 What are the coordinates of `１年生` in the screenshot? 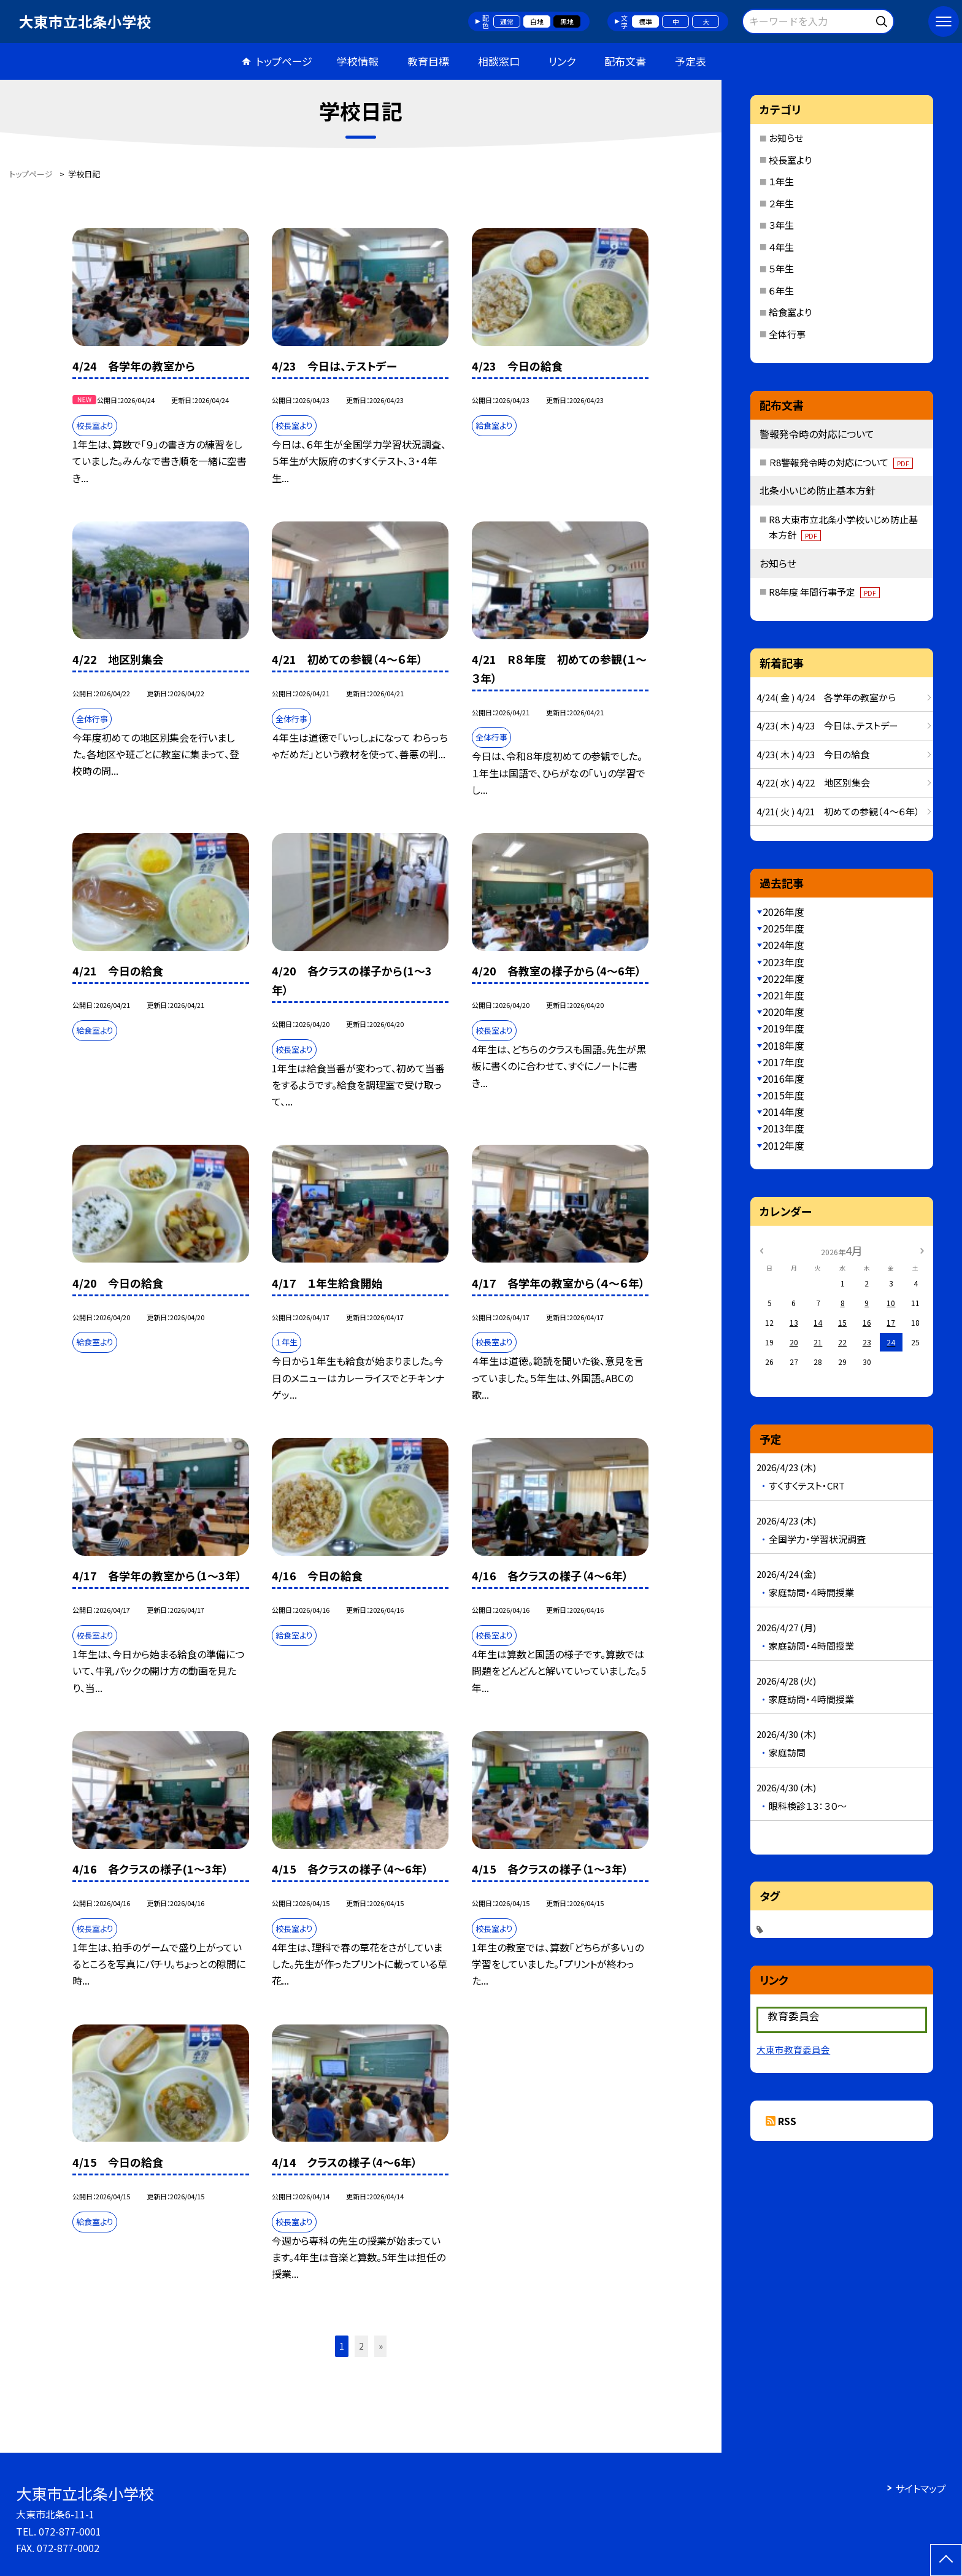 It's located at (781, 181).